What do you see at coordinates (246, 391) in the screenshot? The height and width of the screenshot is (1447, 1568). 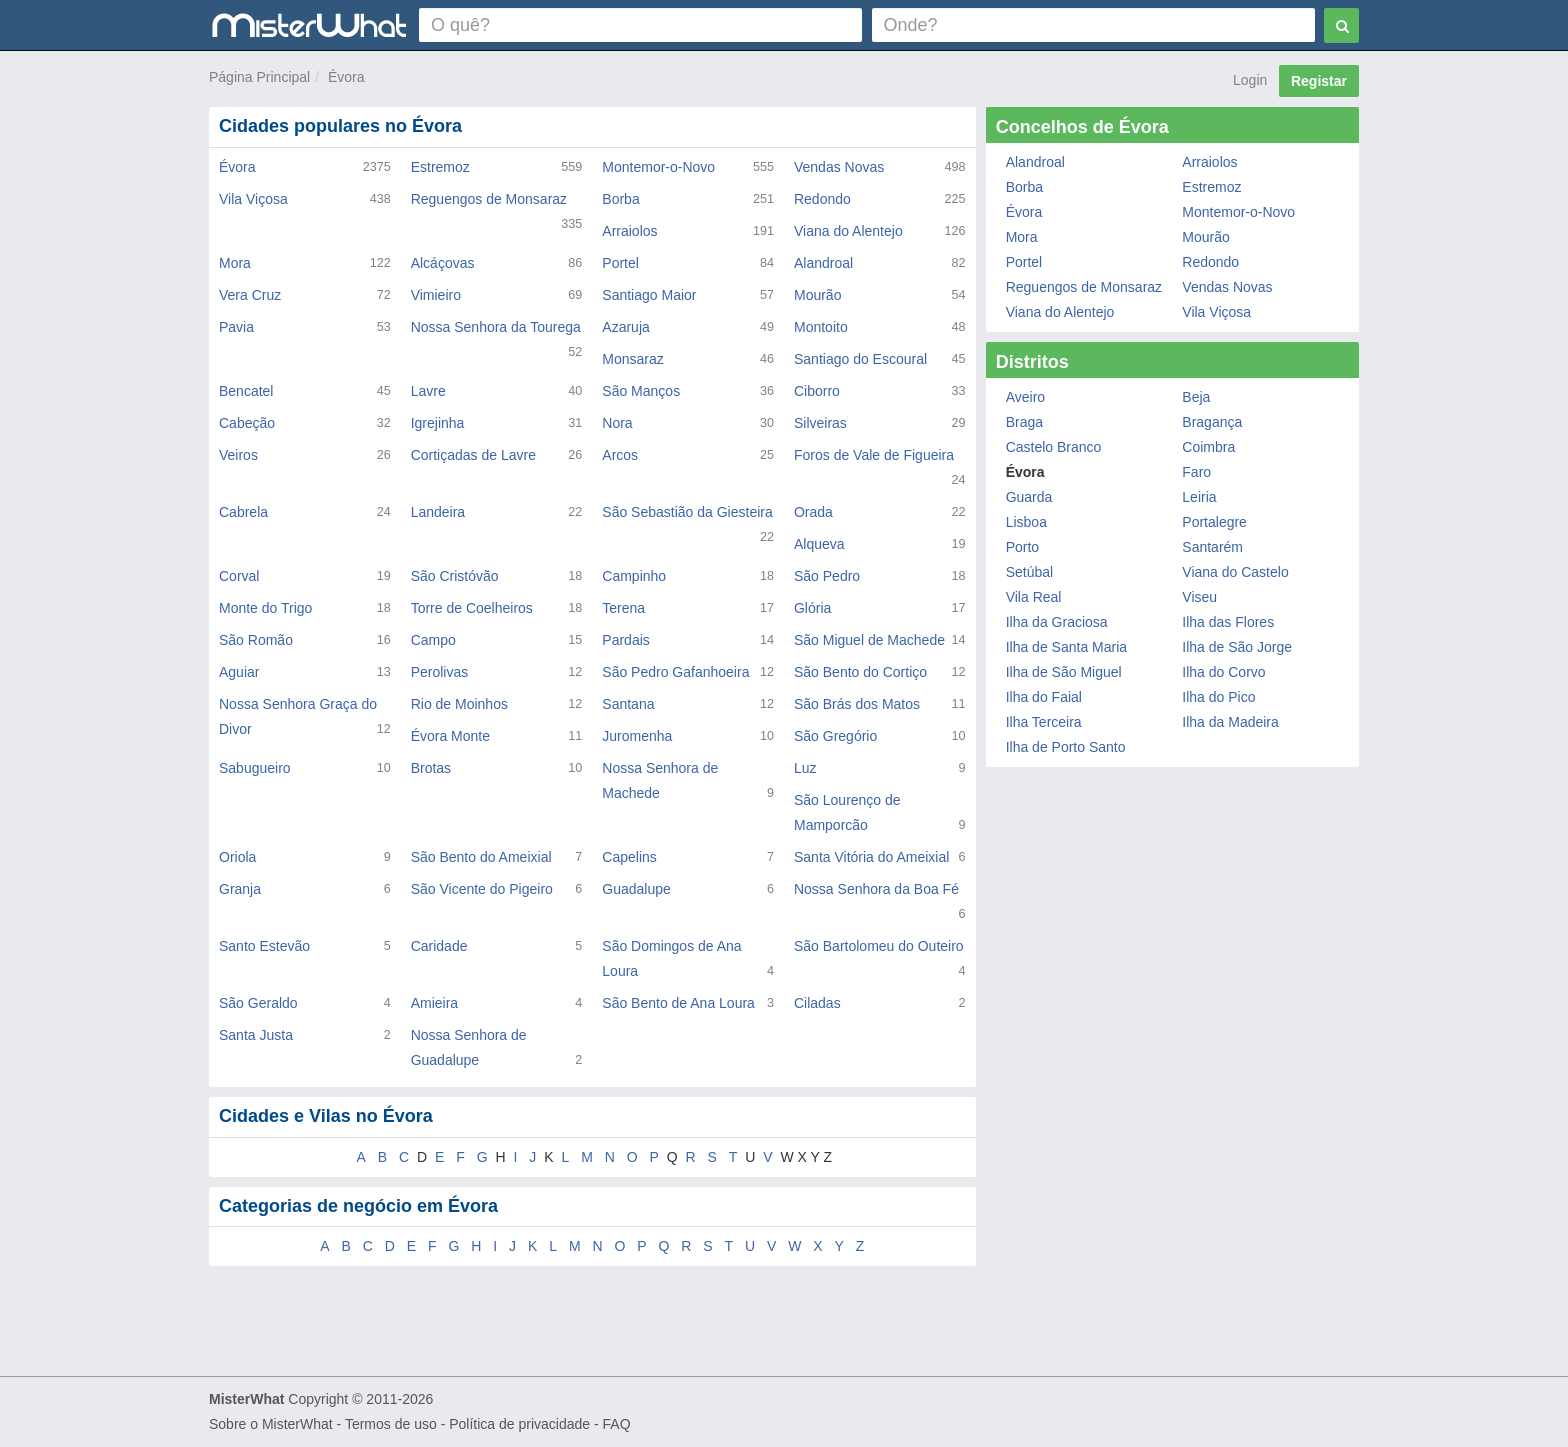 I see `Bencatel` at bounding box center [246, 391].